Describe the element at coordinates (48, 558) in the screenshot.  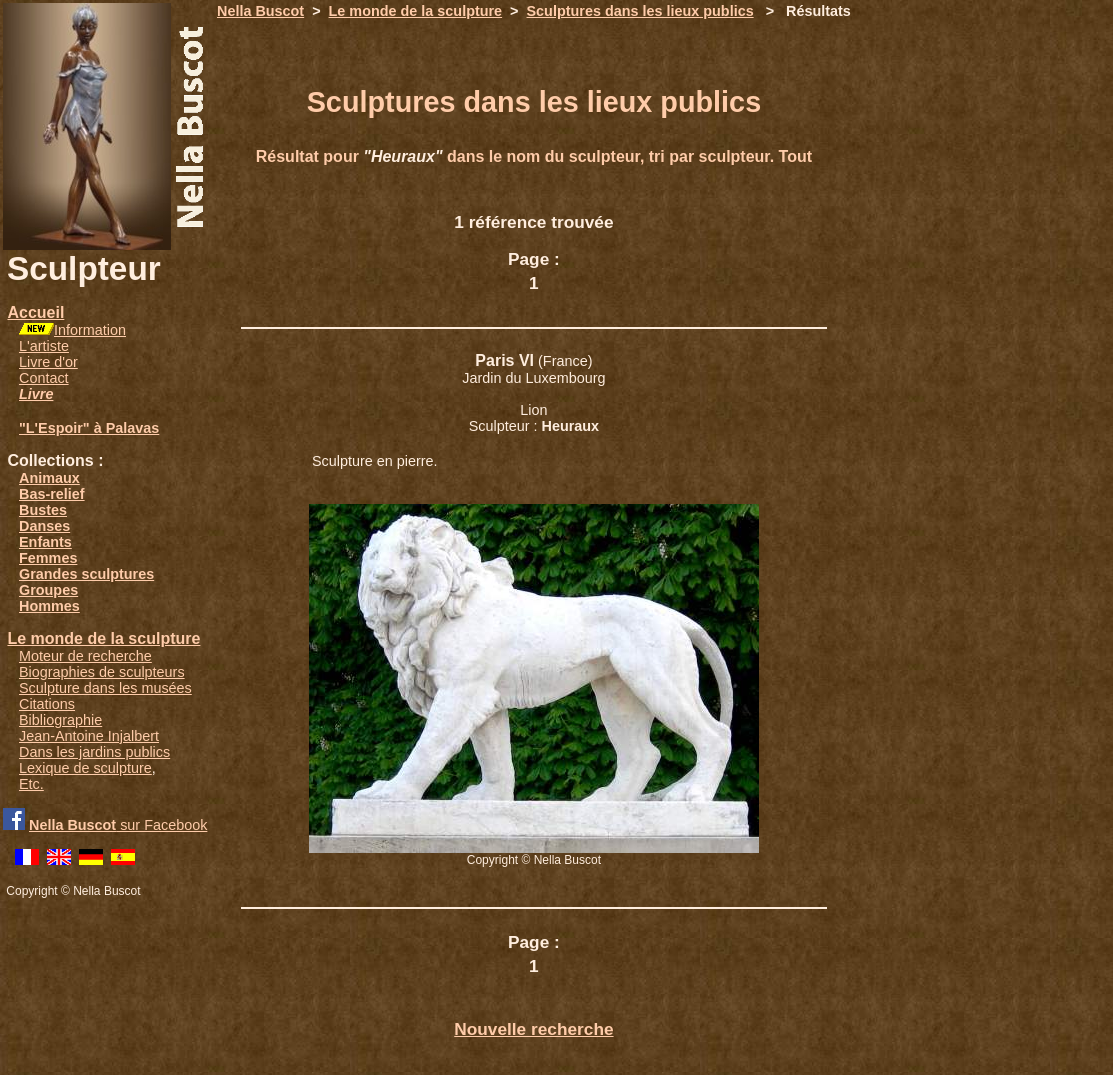
I see `Femmes` at that location.